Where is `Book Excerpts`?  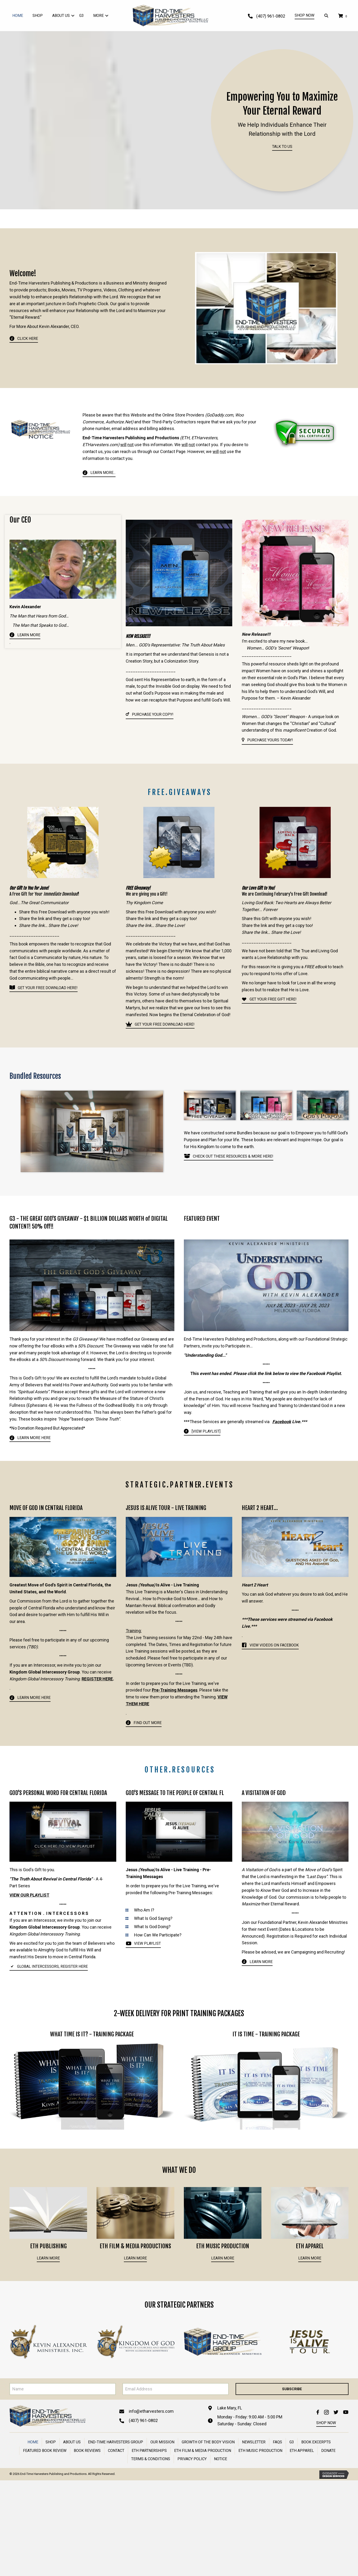
Book Excerpts is located at coordinates (316, 2442).